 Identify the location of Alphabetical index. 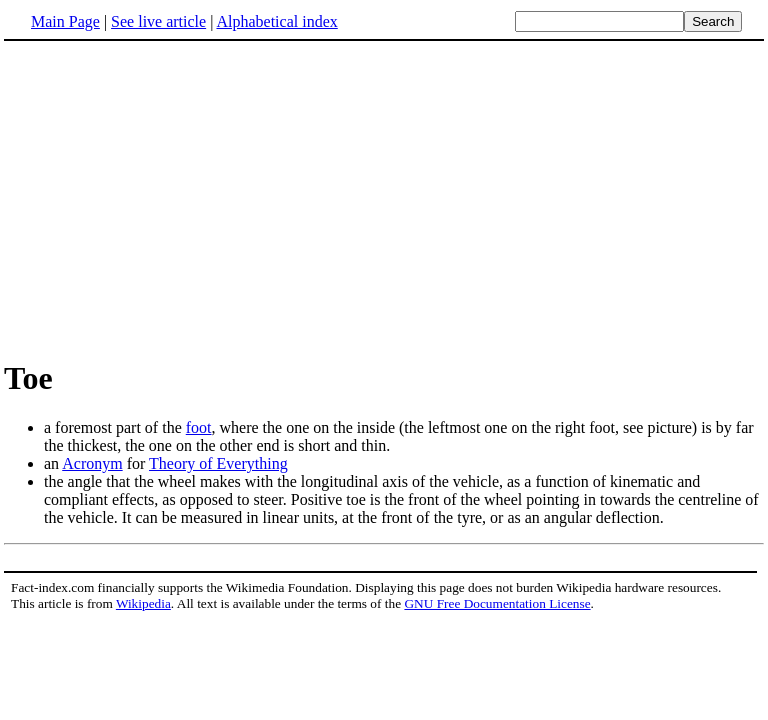
(276, 21).